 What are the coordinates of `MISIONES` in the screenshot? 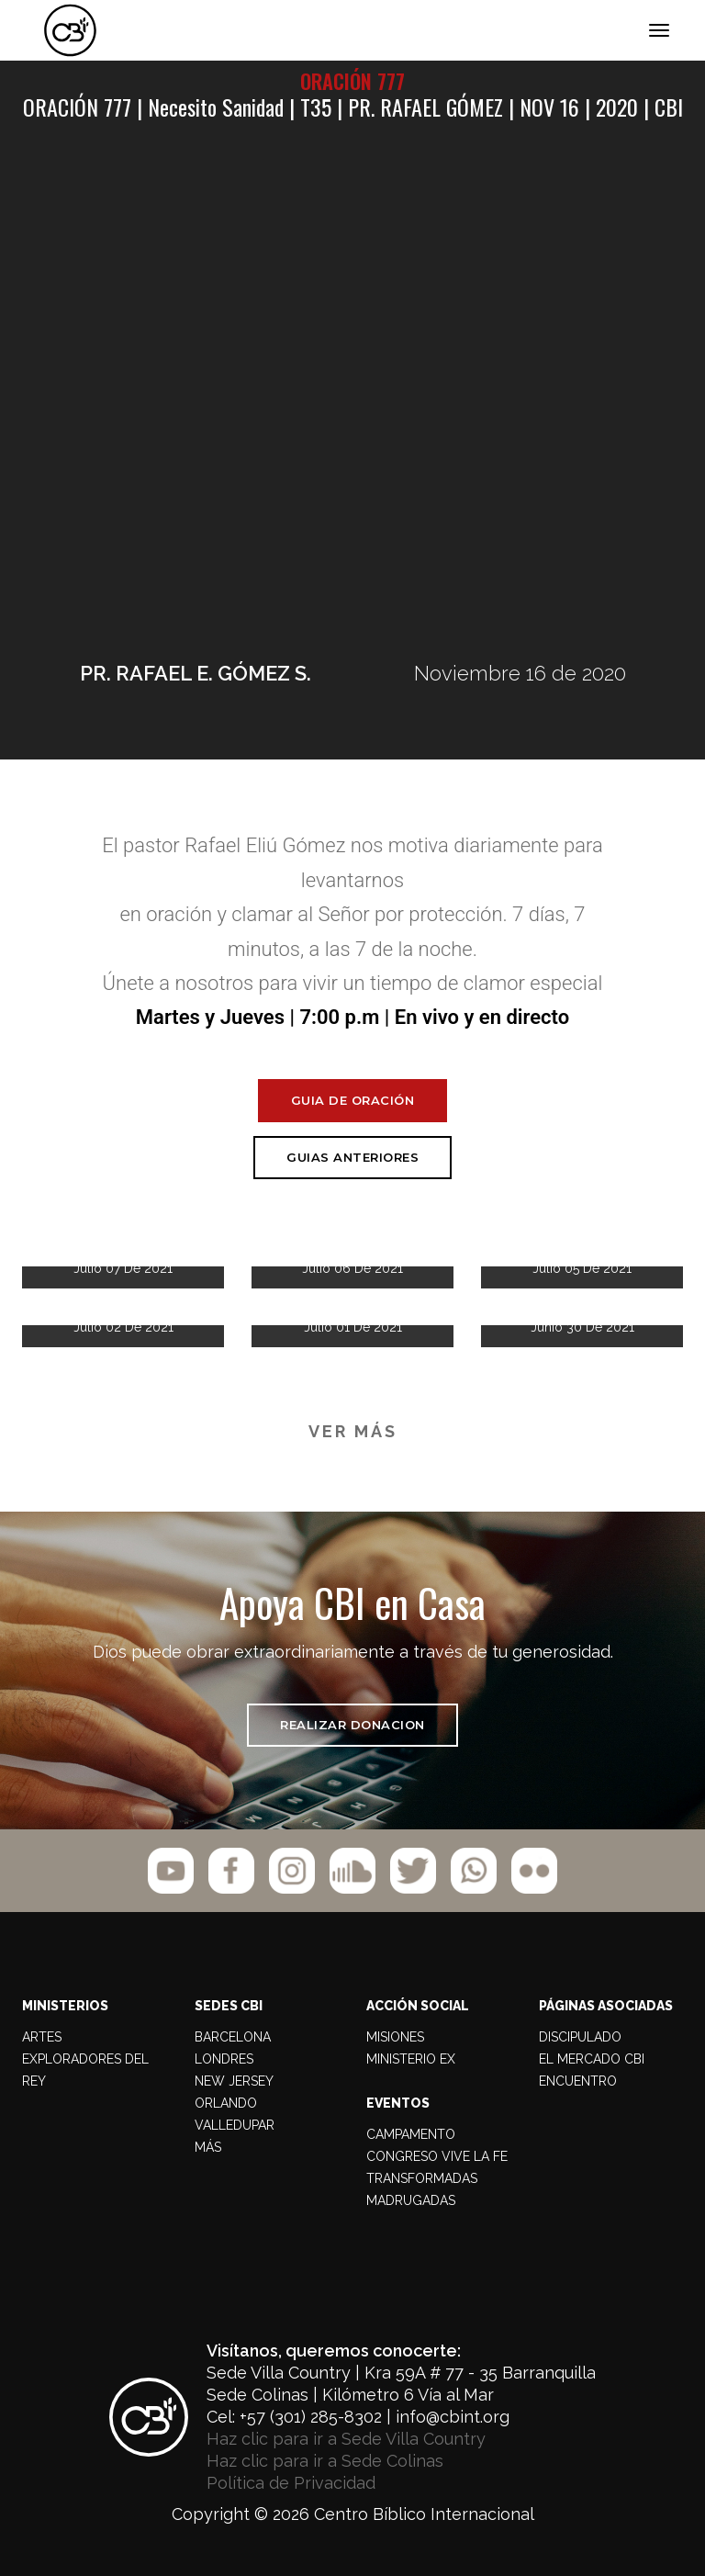 It's located at (395, 2037).